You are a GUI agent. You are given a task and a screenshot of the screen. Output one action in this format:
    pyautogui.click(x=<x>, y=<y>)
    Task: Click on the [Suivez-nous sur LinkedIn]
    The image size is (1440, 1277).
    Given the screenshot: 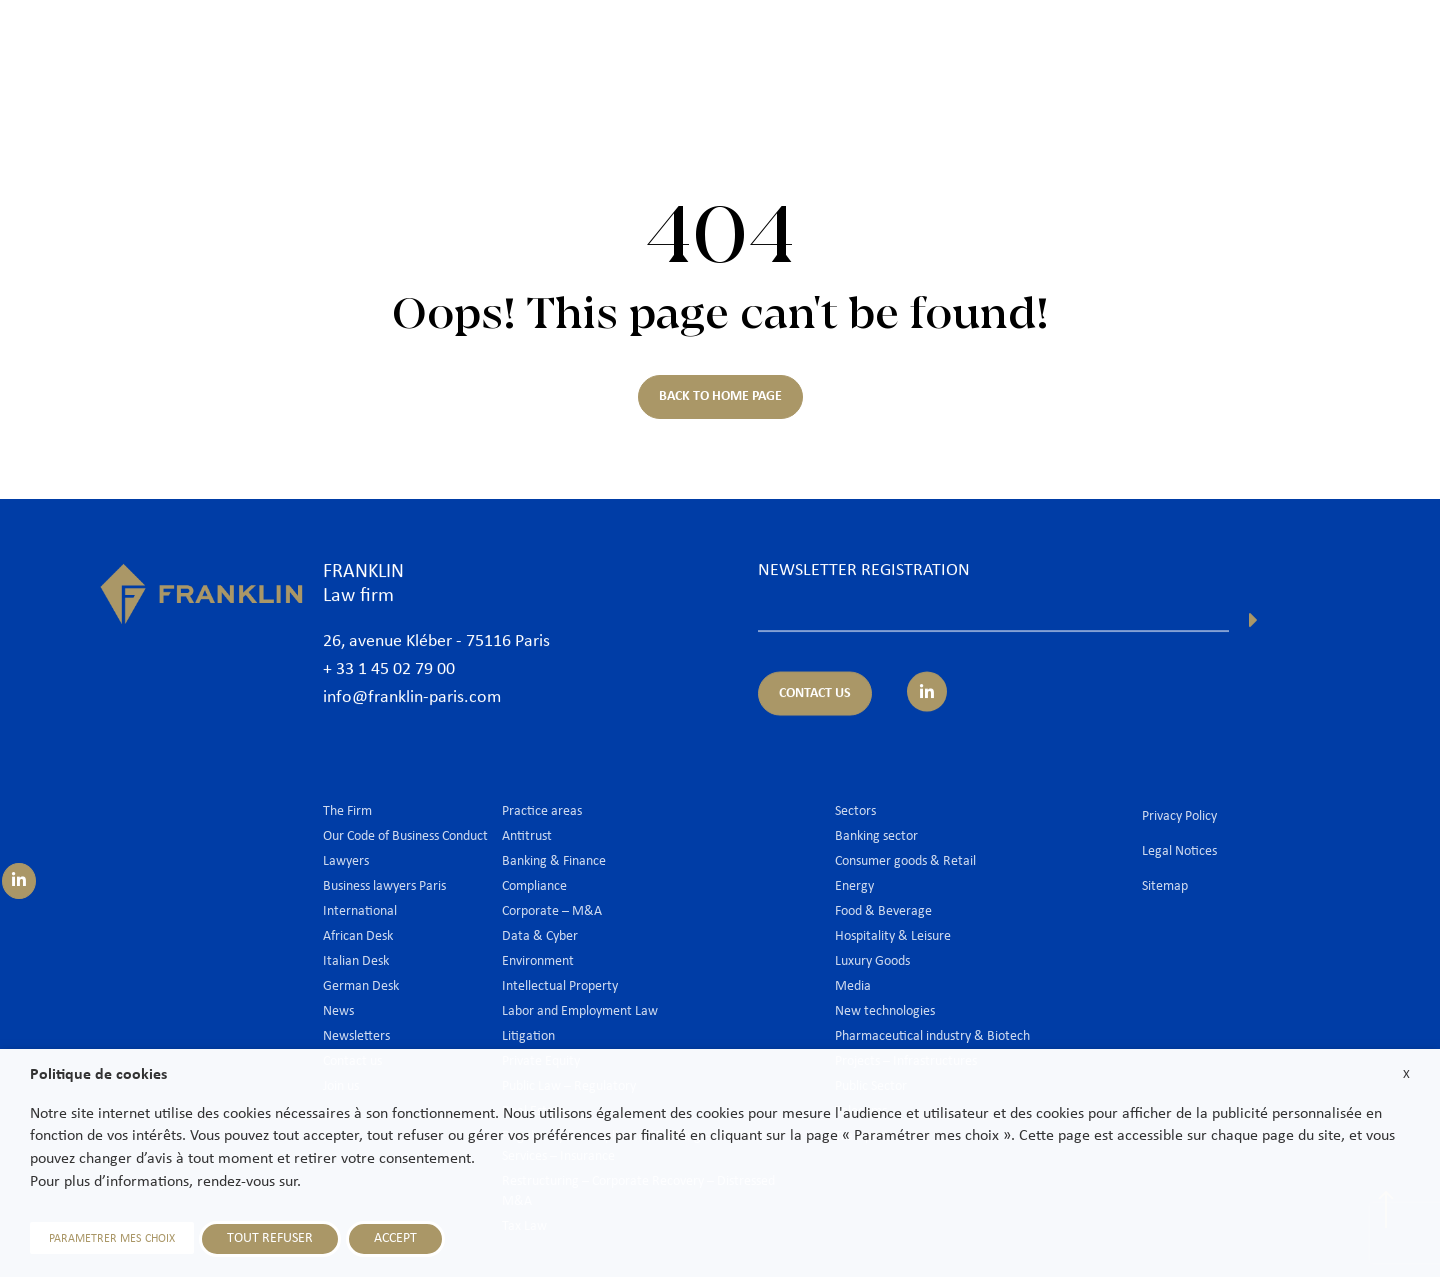 What is the action you would take?
    pyautogui.click(x=19, y=881)
    